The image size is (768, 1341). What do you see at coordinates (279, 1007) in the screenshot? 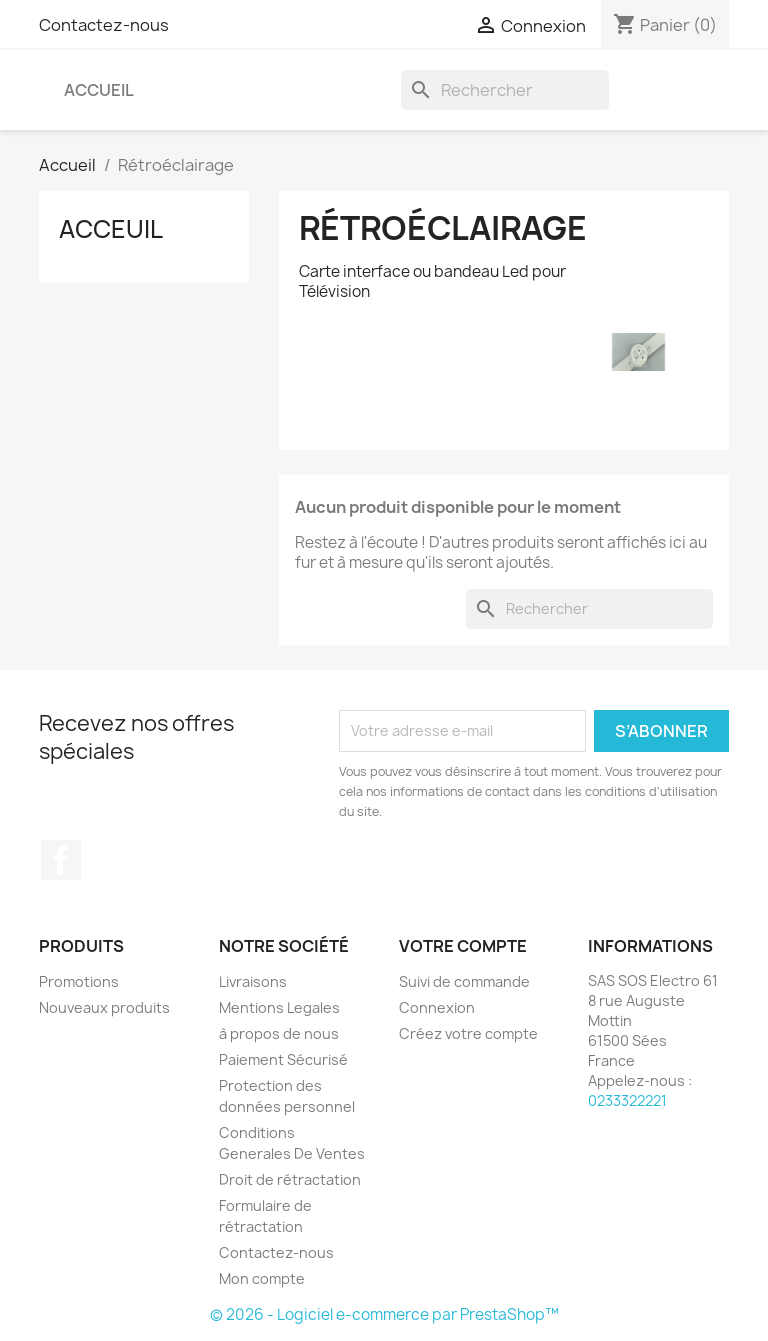
I see `Mentions Legales` at bounding box center [279, 1007].